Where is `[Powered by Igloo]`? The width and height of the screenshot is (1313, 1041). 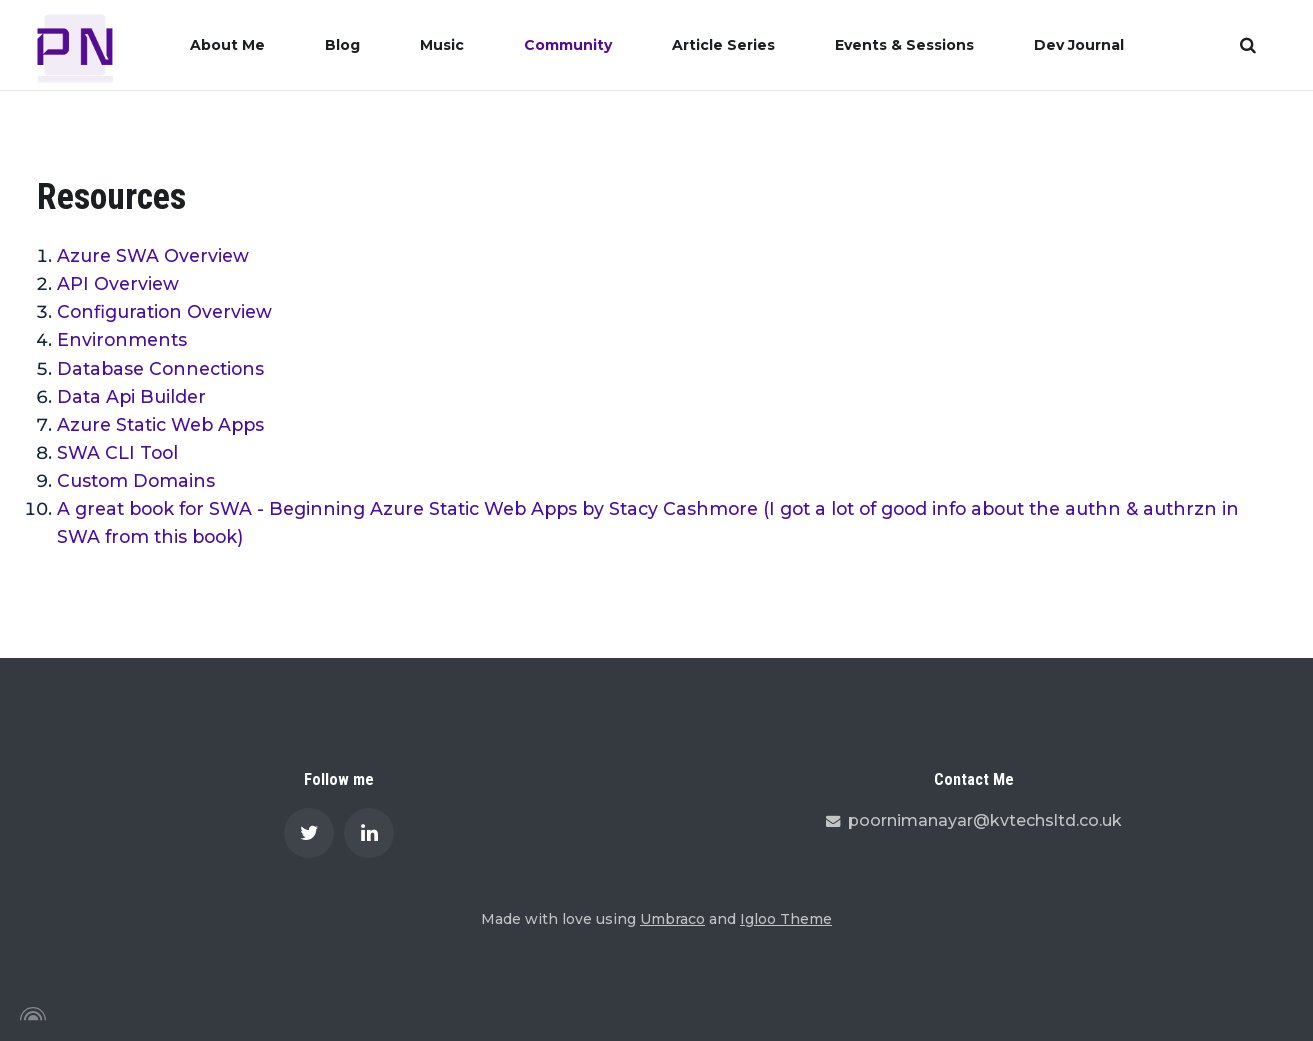 [Powered by Igloo] is located at coordinates (30, 1014).